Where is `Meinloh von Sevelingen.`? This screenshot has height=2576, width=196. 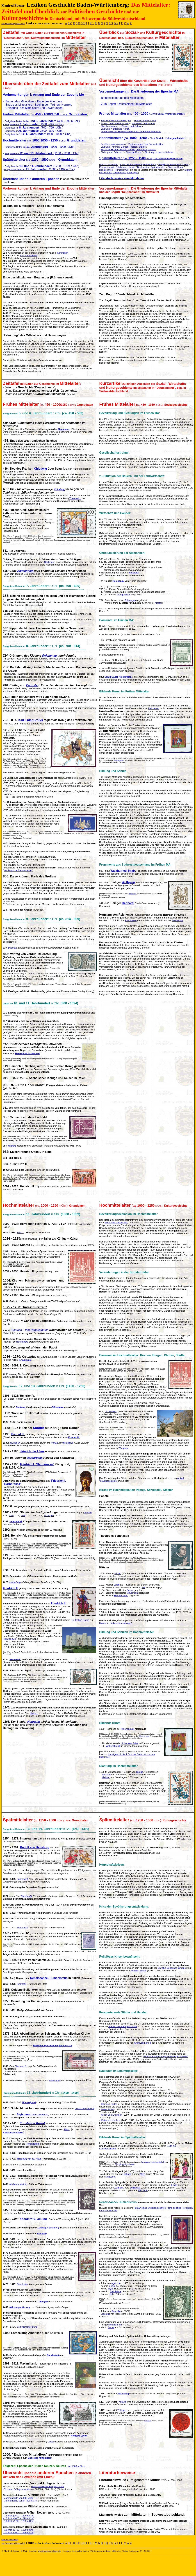
Meinloh von Sevelingen. is located at coordinates (125, 2164).